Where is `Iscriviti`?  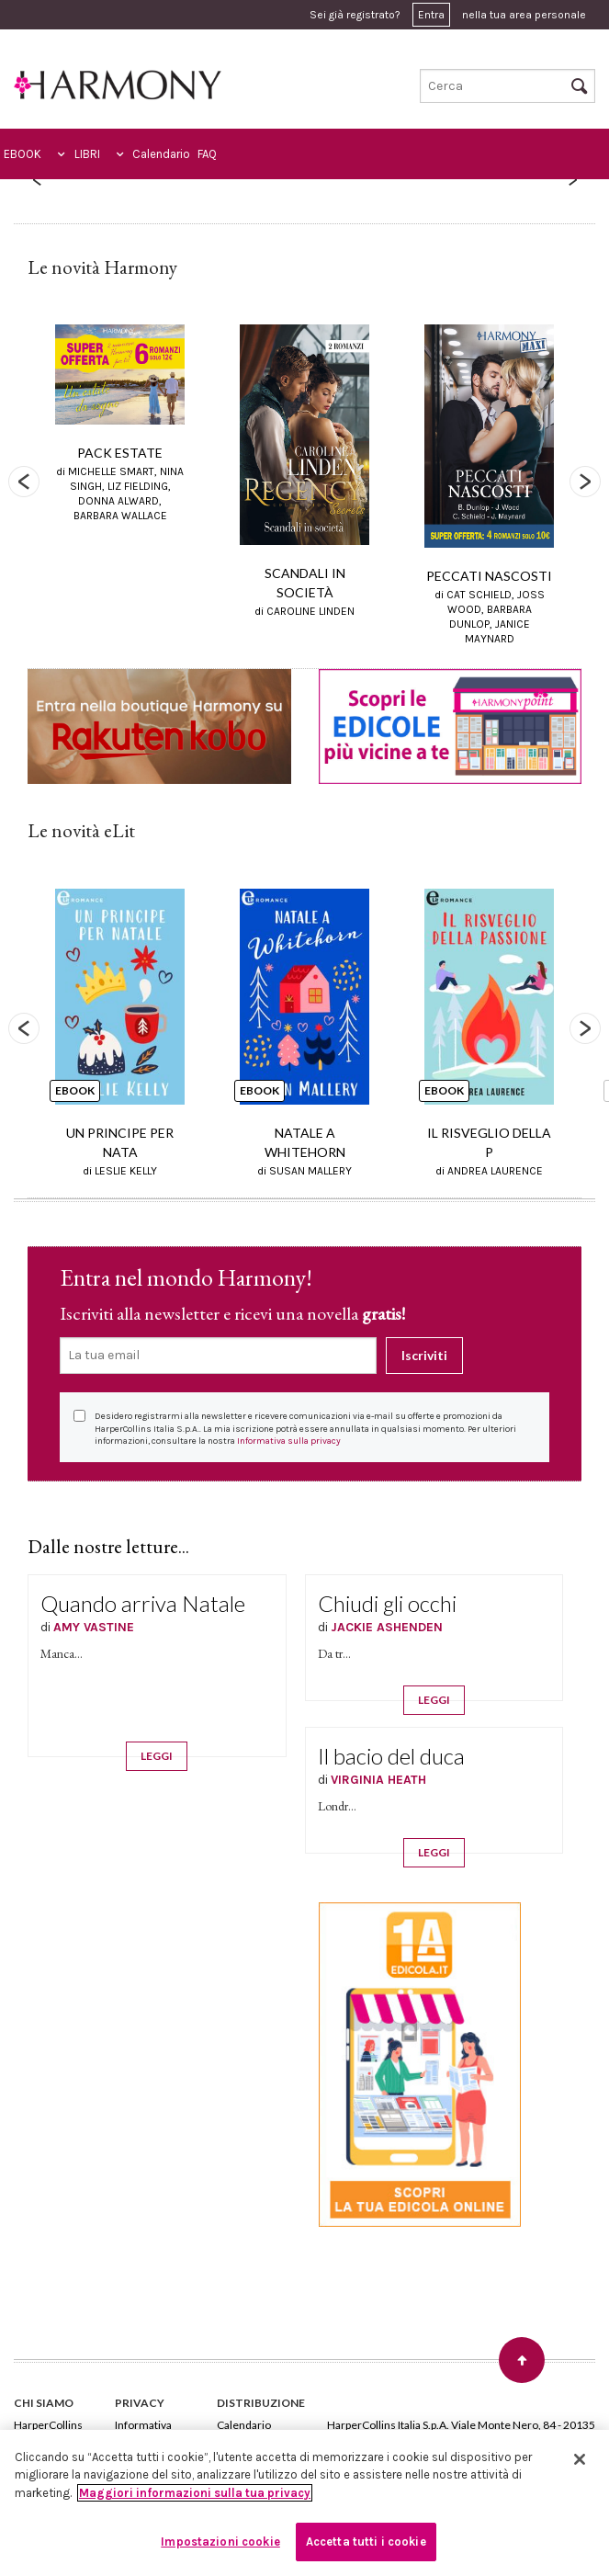 Iscriviti is located at coordinates (424, 1355).